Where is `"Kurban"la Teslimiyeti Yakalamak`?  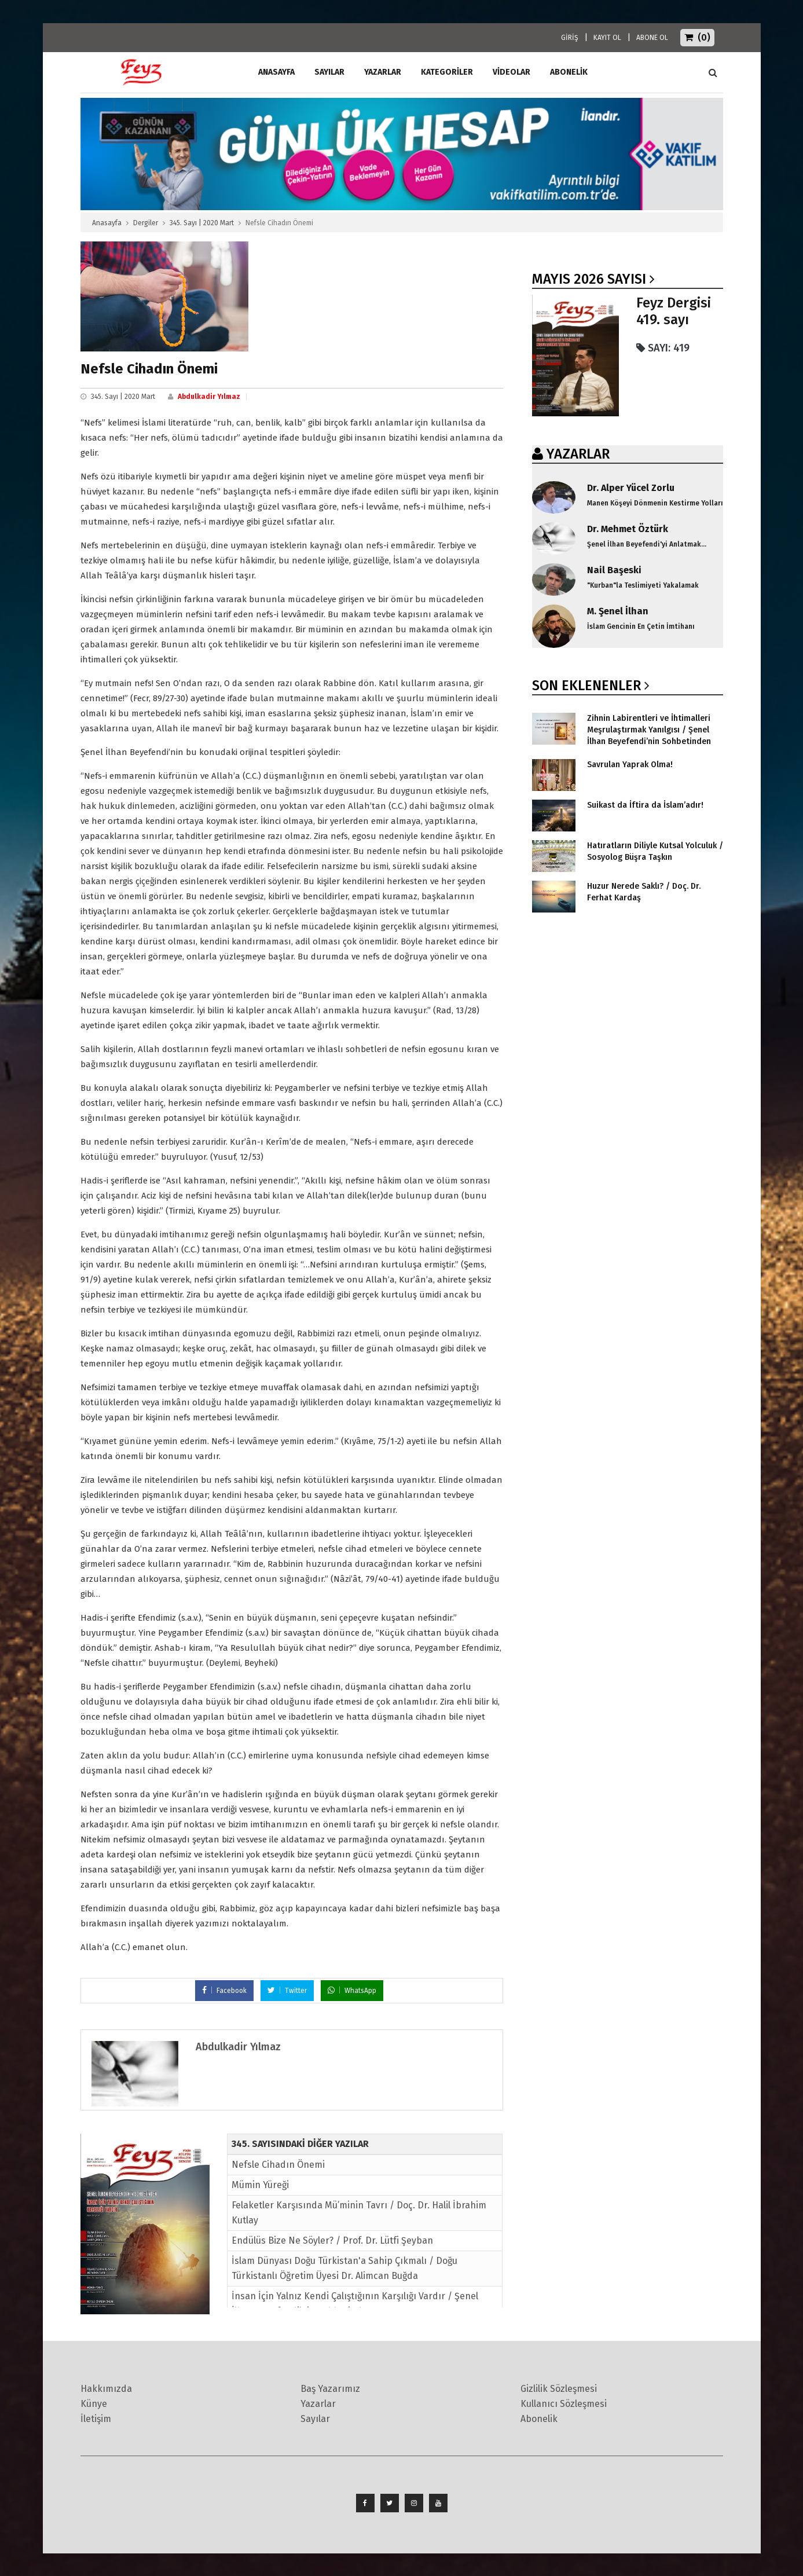
"Kurban"la Teslimiyeti Yakalamak is located at coordinates (643, 585).